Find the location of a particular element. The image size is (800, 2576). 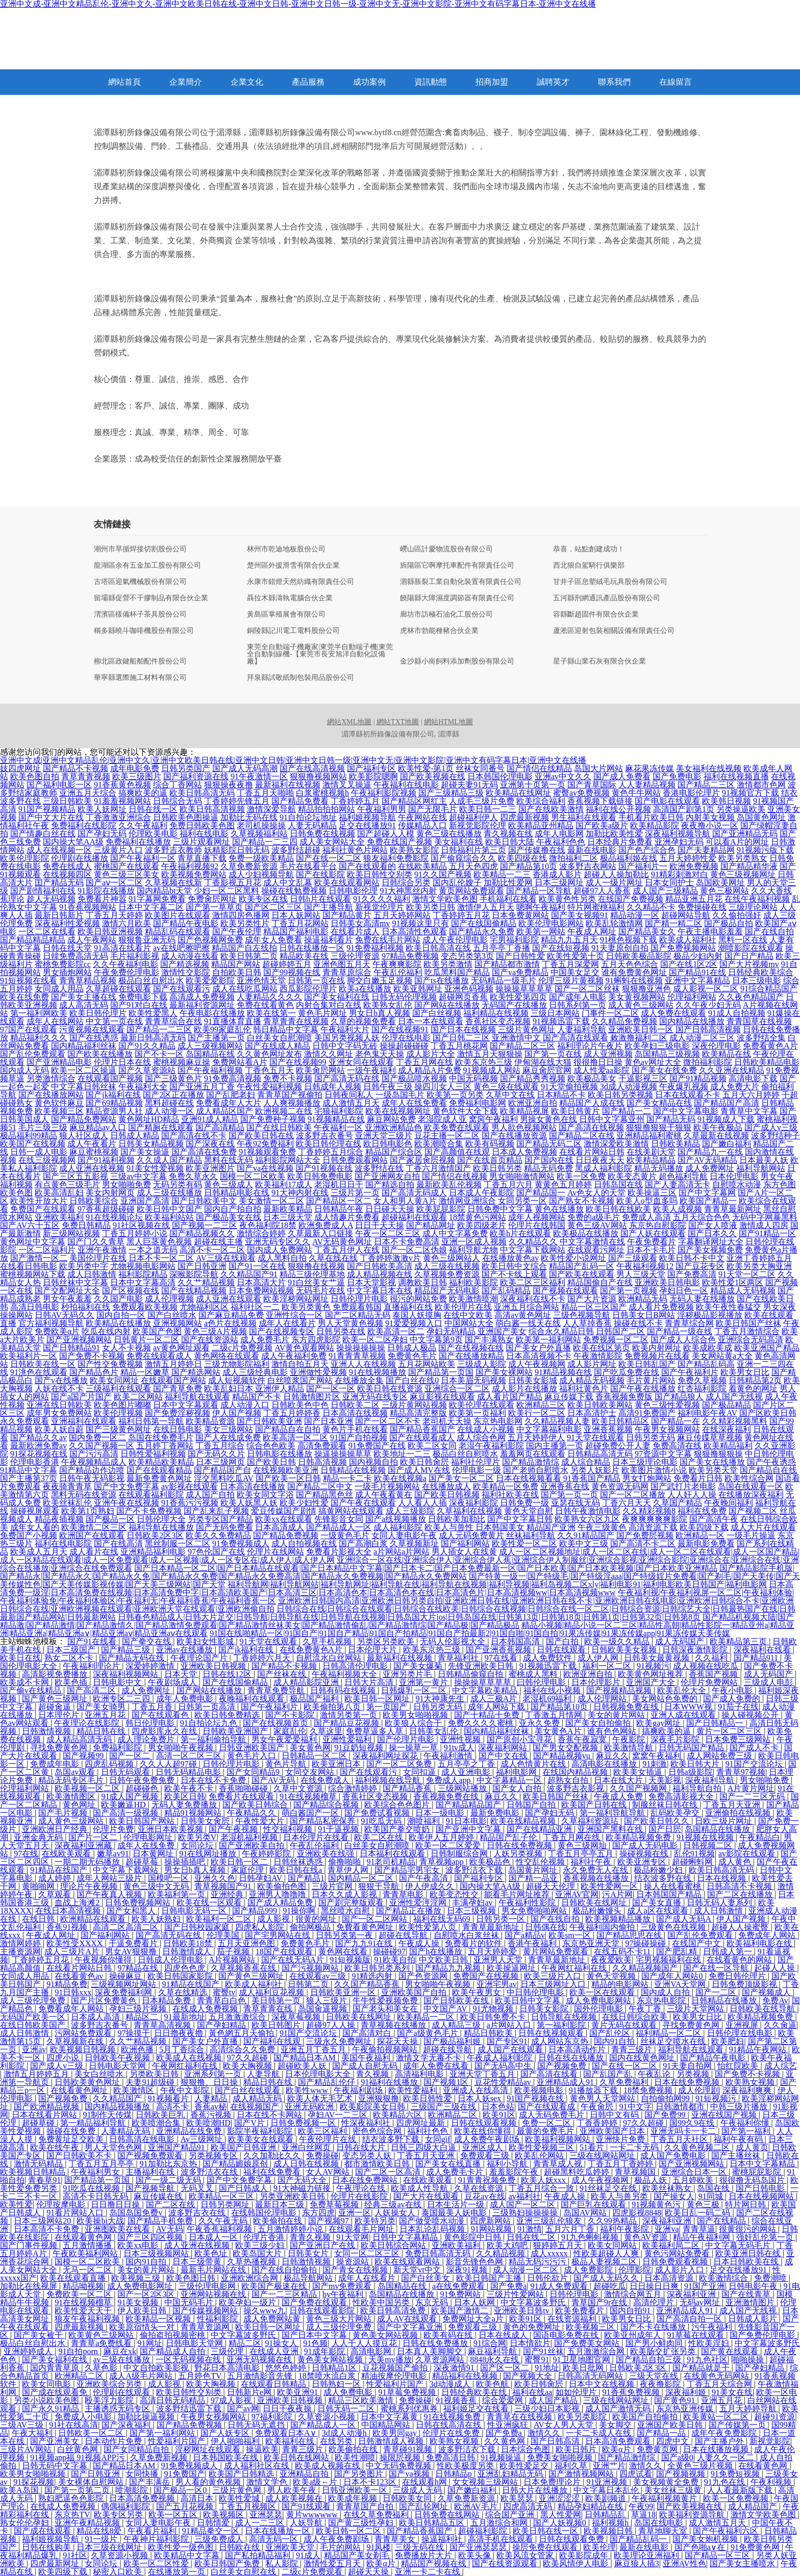

亚洲偷拍在线视频 is located at coordinates (738, 1812).